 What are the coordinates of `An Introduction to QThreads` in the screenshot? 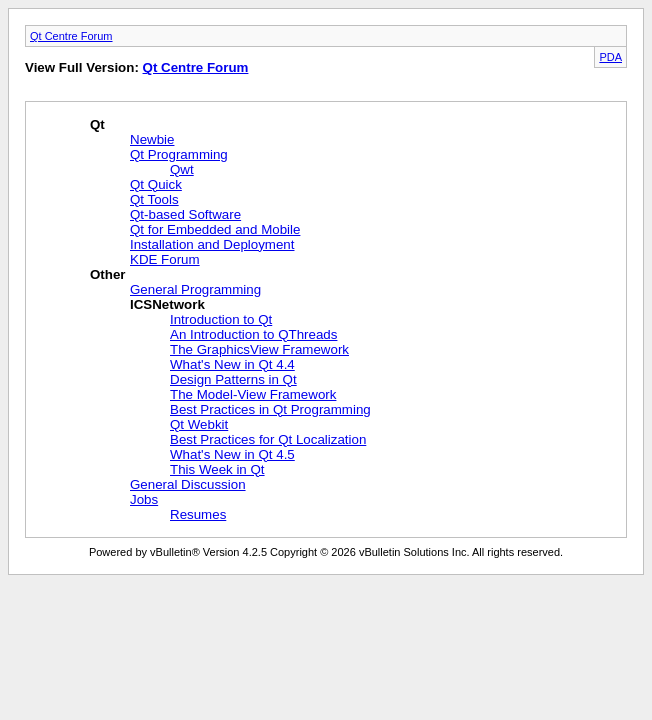 It's located at (253, 334).